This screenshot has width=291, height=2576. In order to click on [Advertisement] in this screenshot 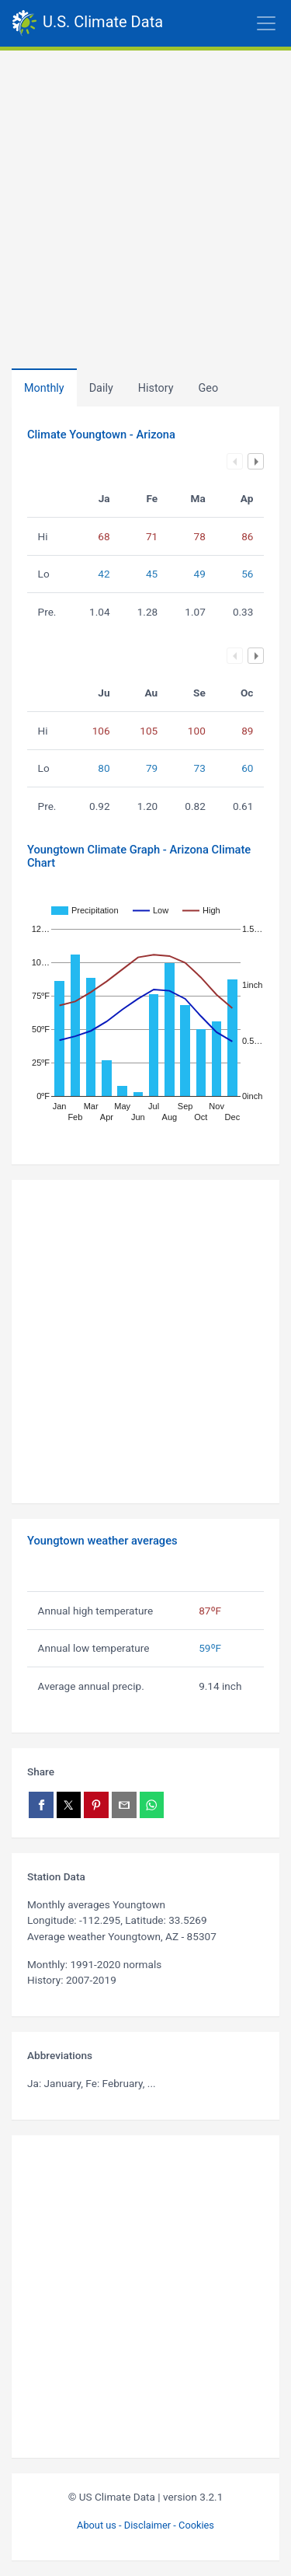, I will do `click(145, 204)`.